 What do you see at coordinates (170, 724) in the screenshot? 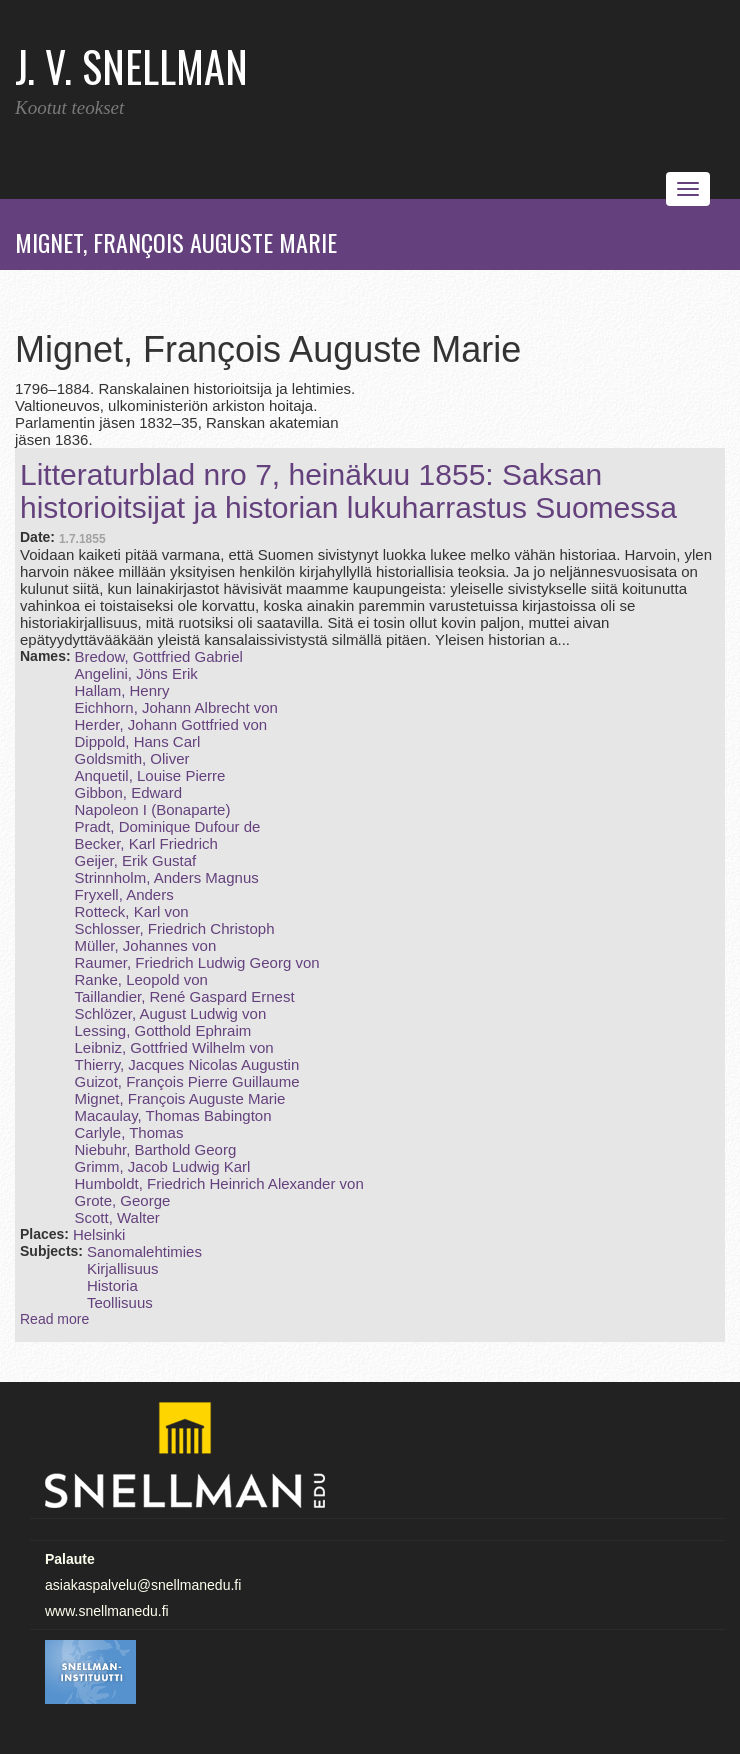
I see `Herder, Johann Gottfried von` at bounding box center [170, 724].